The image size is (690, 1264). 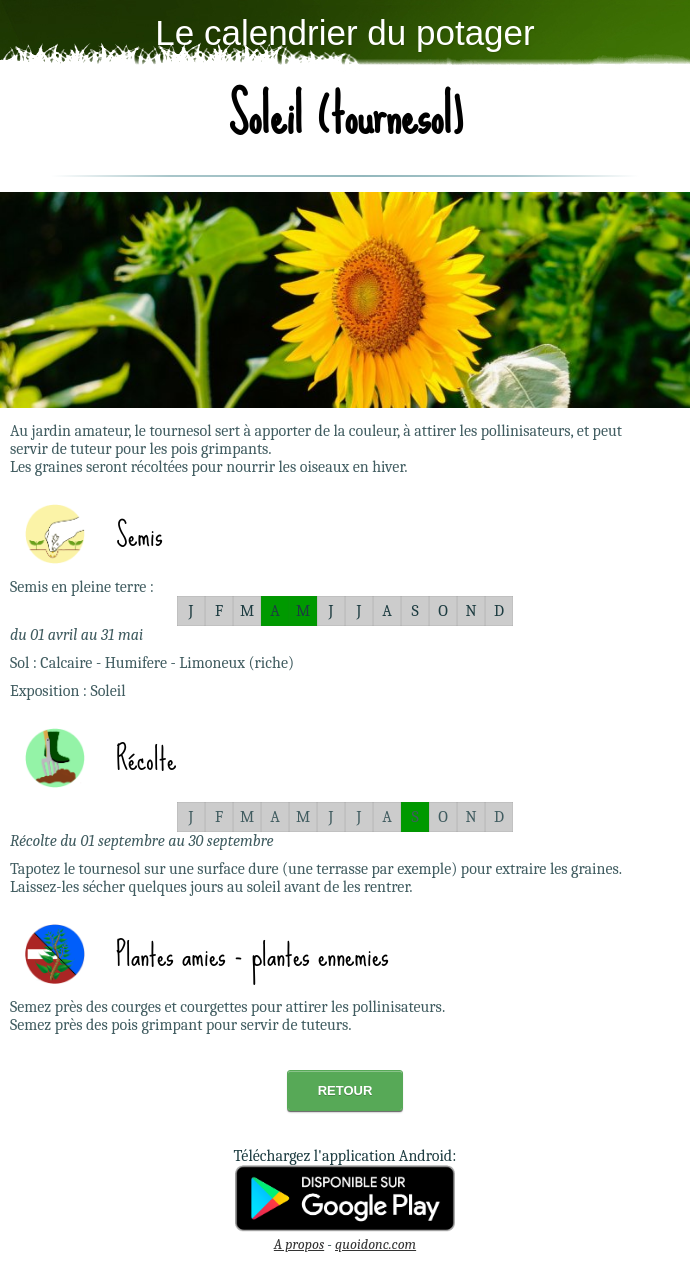 I want to click on Exposition : Soleil, so click(x=68, y=691).